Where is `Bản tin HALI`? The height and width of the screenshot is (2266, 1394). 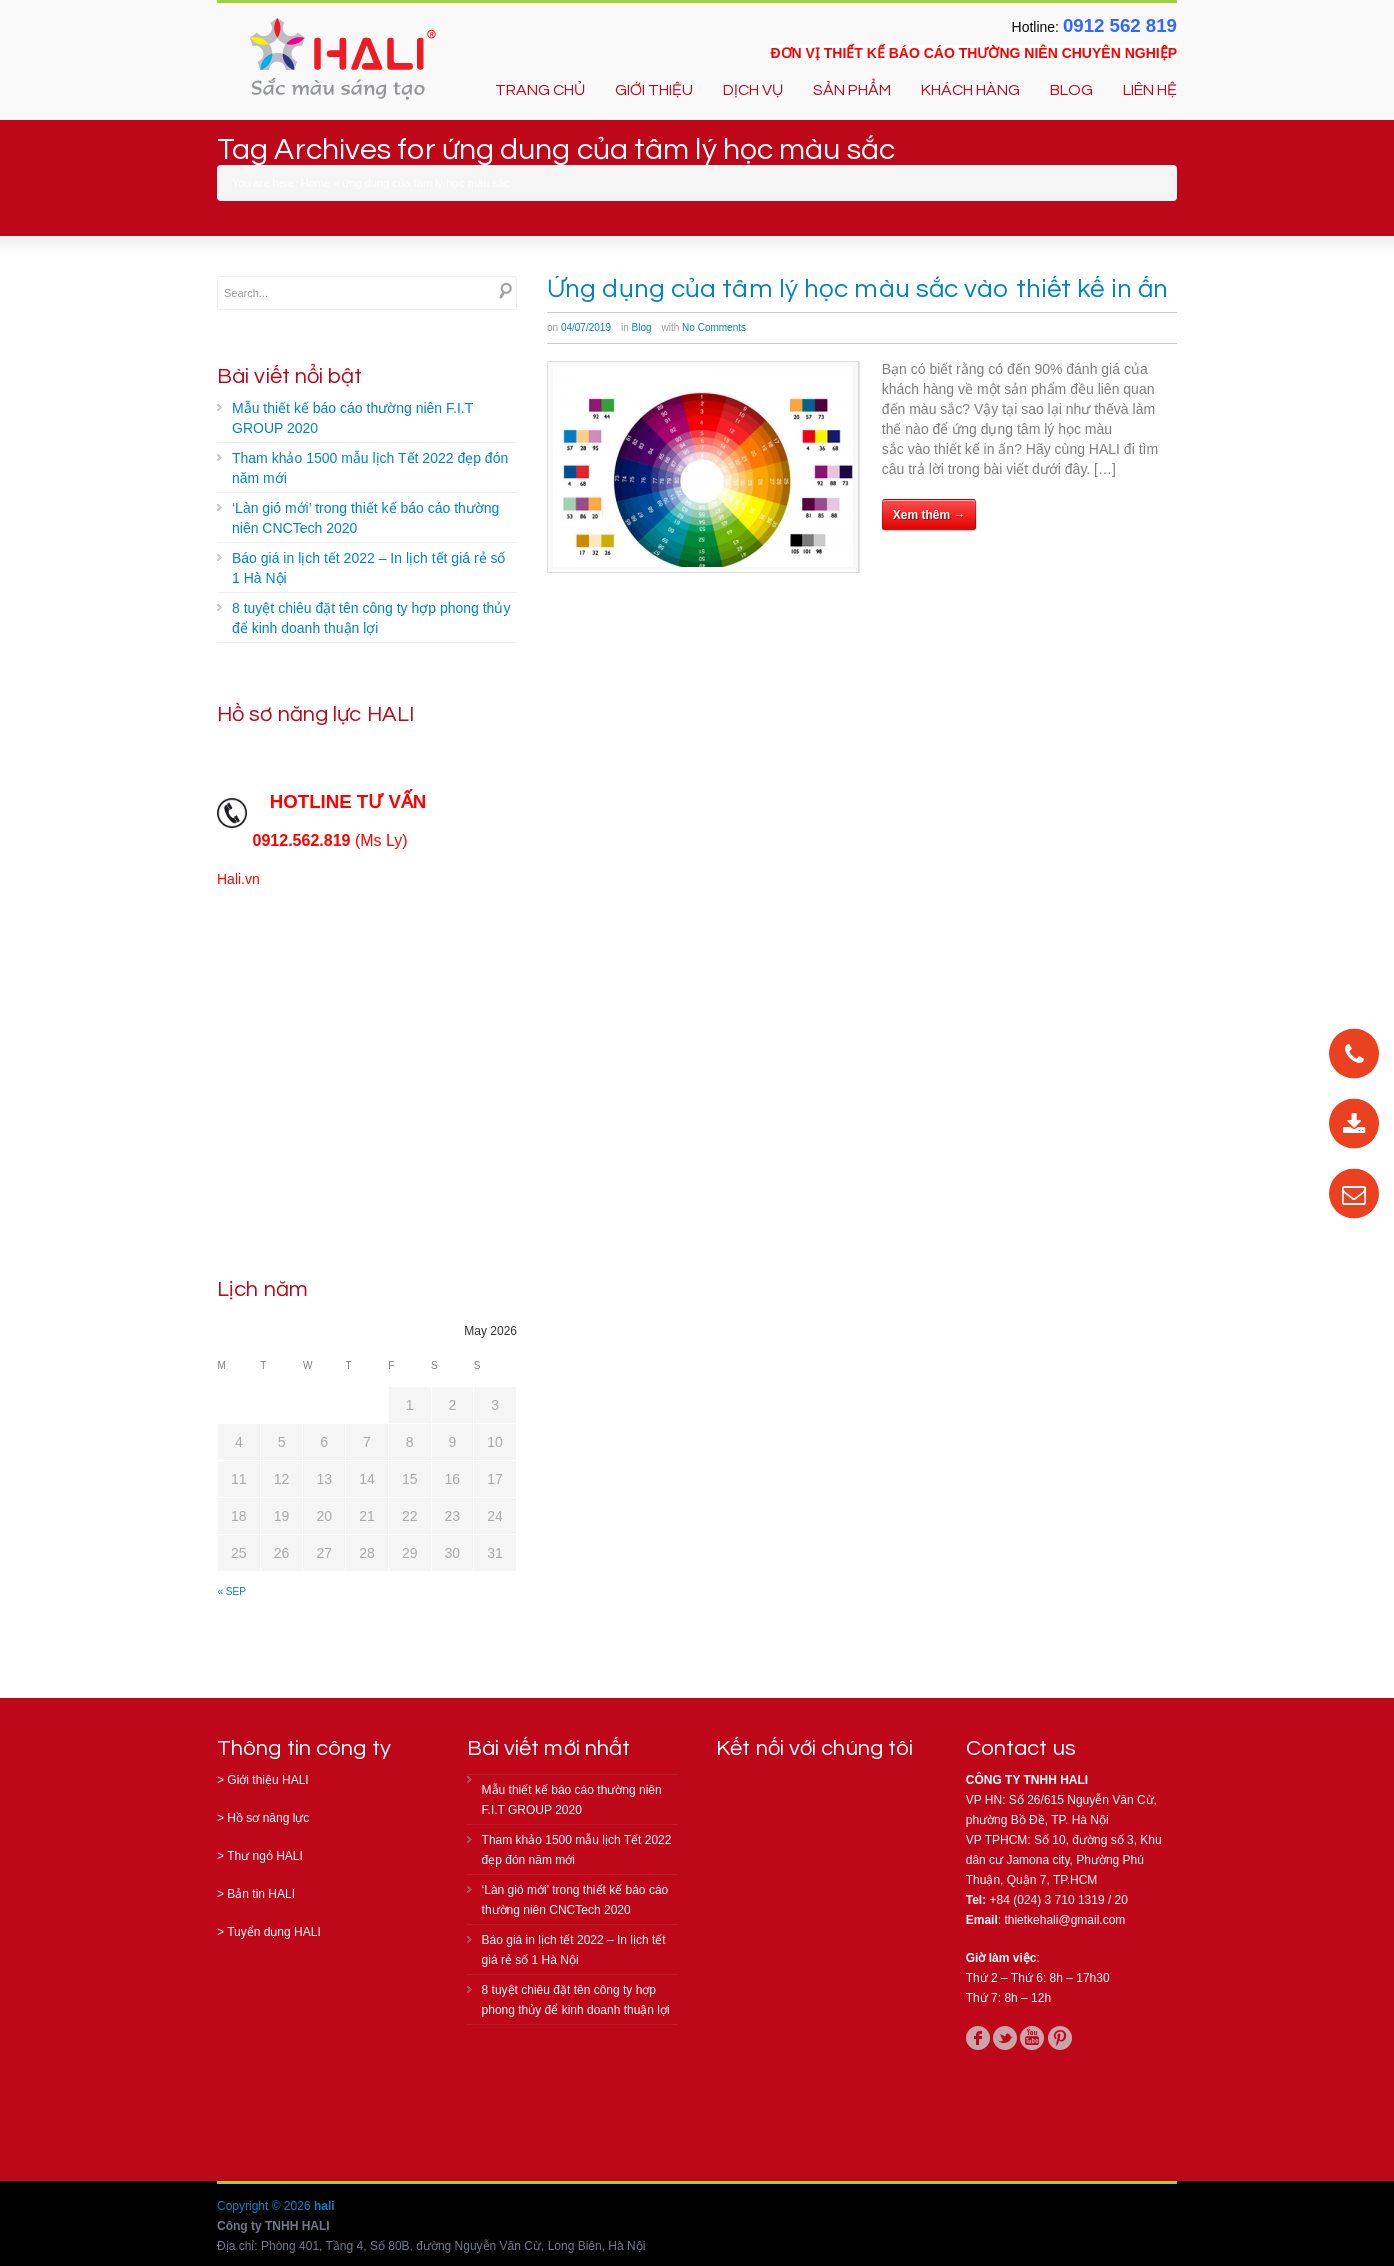
Bản tin HALI is located at coordinates (261, 1894).